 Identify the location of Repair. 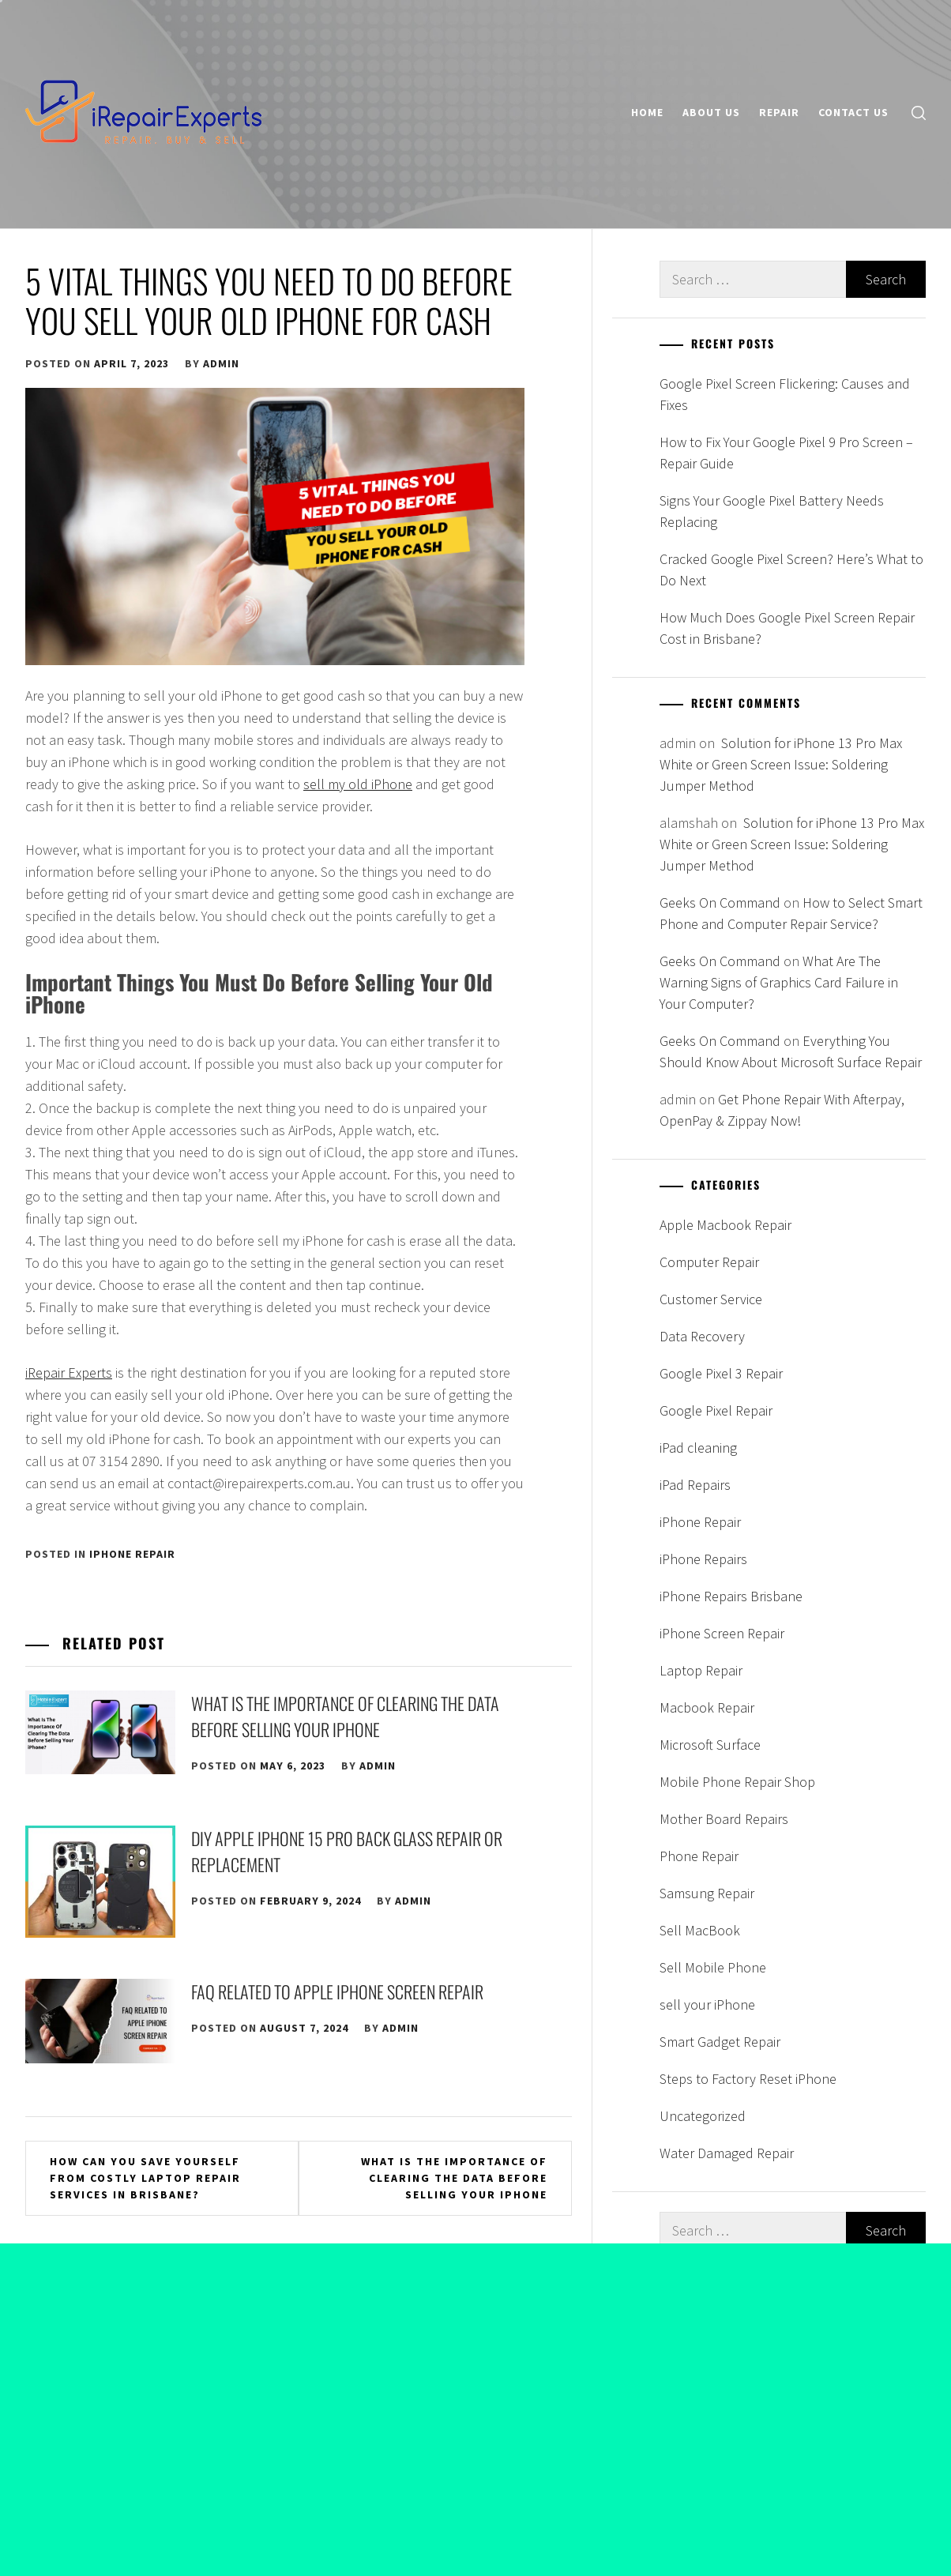
(779, 112).